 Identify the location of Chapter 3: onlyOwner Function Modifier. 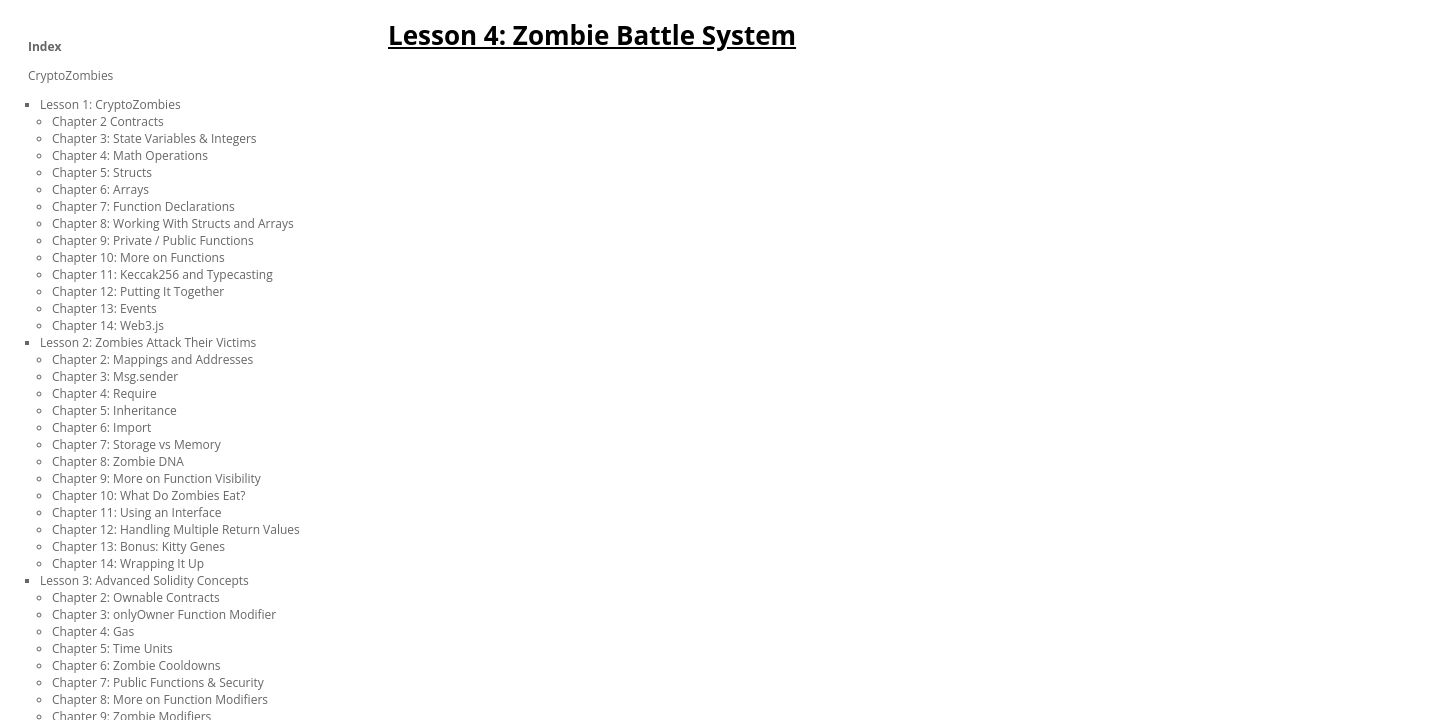
(164, 614).